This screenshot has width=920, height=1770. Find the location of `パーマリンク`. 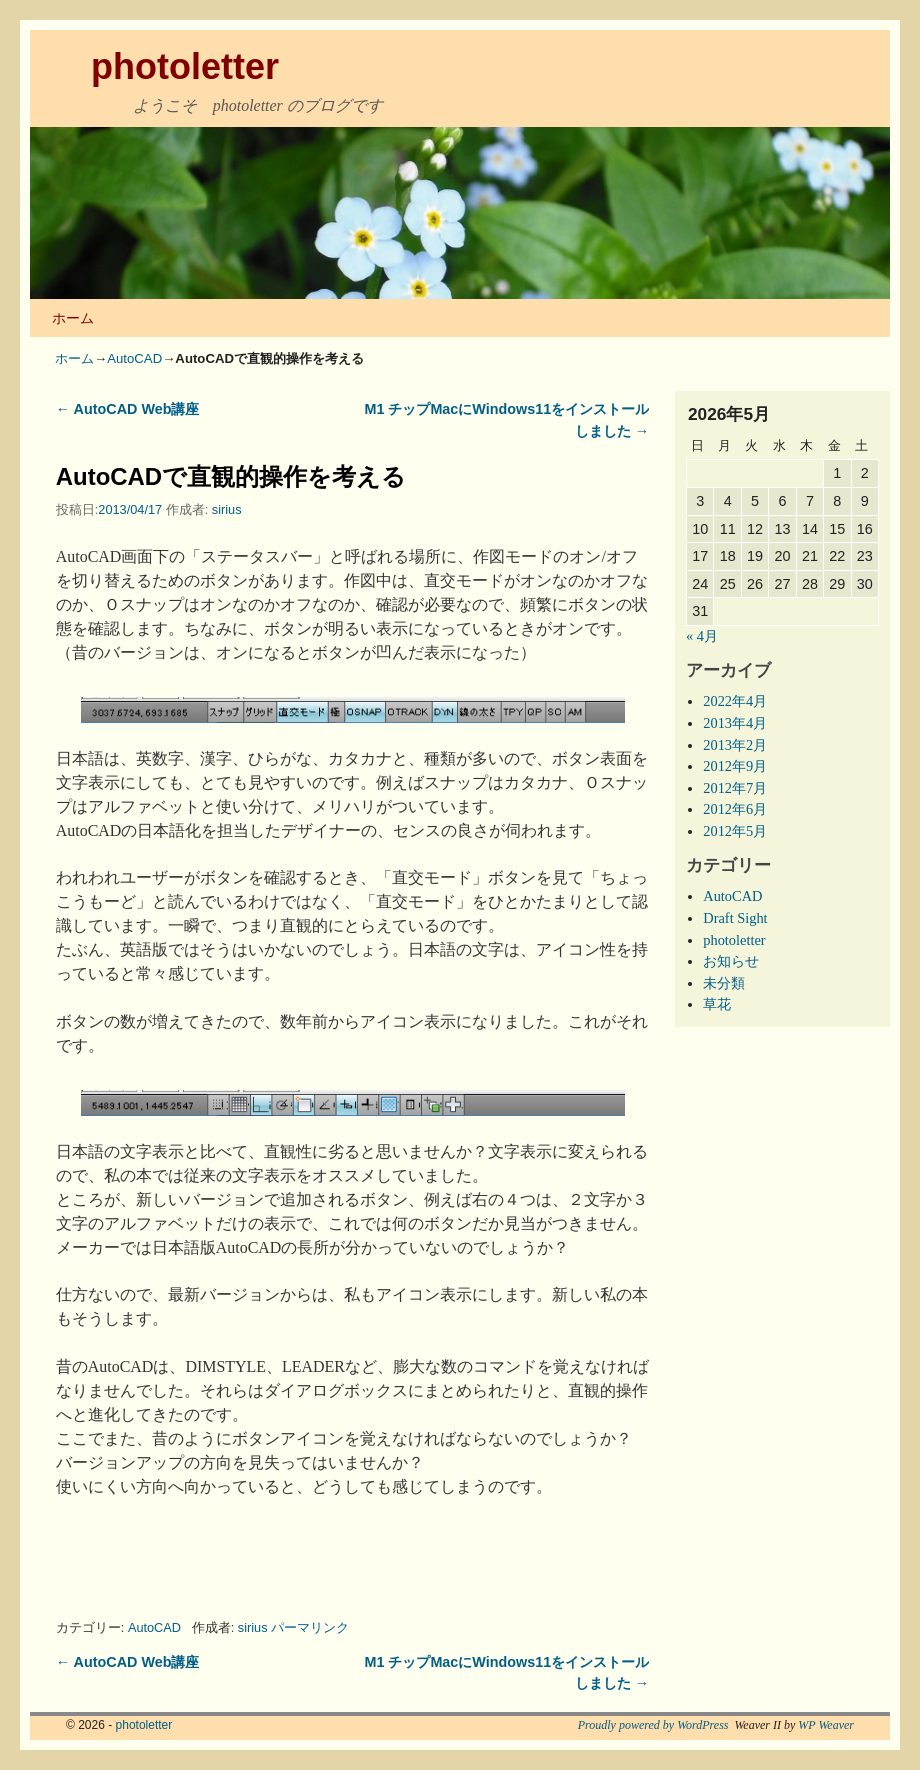

パーマリンク is located at coordinates (310, 1627).